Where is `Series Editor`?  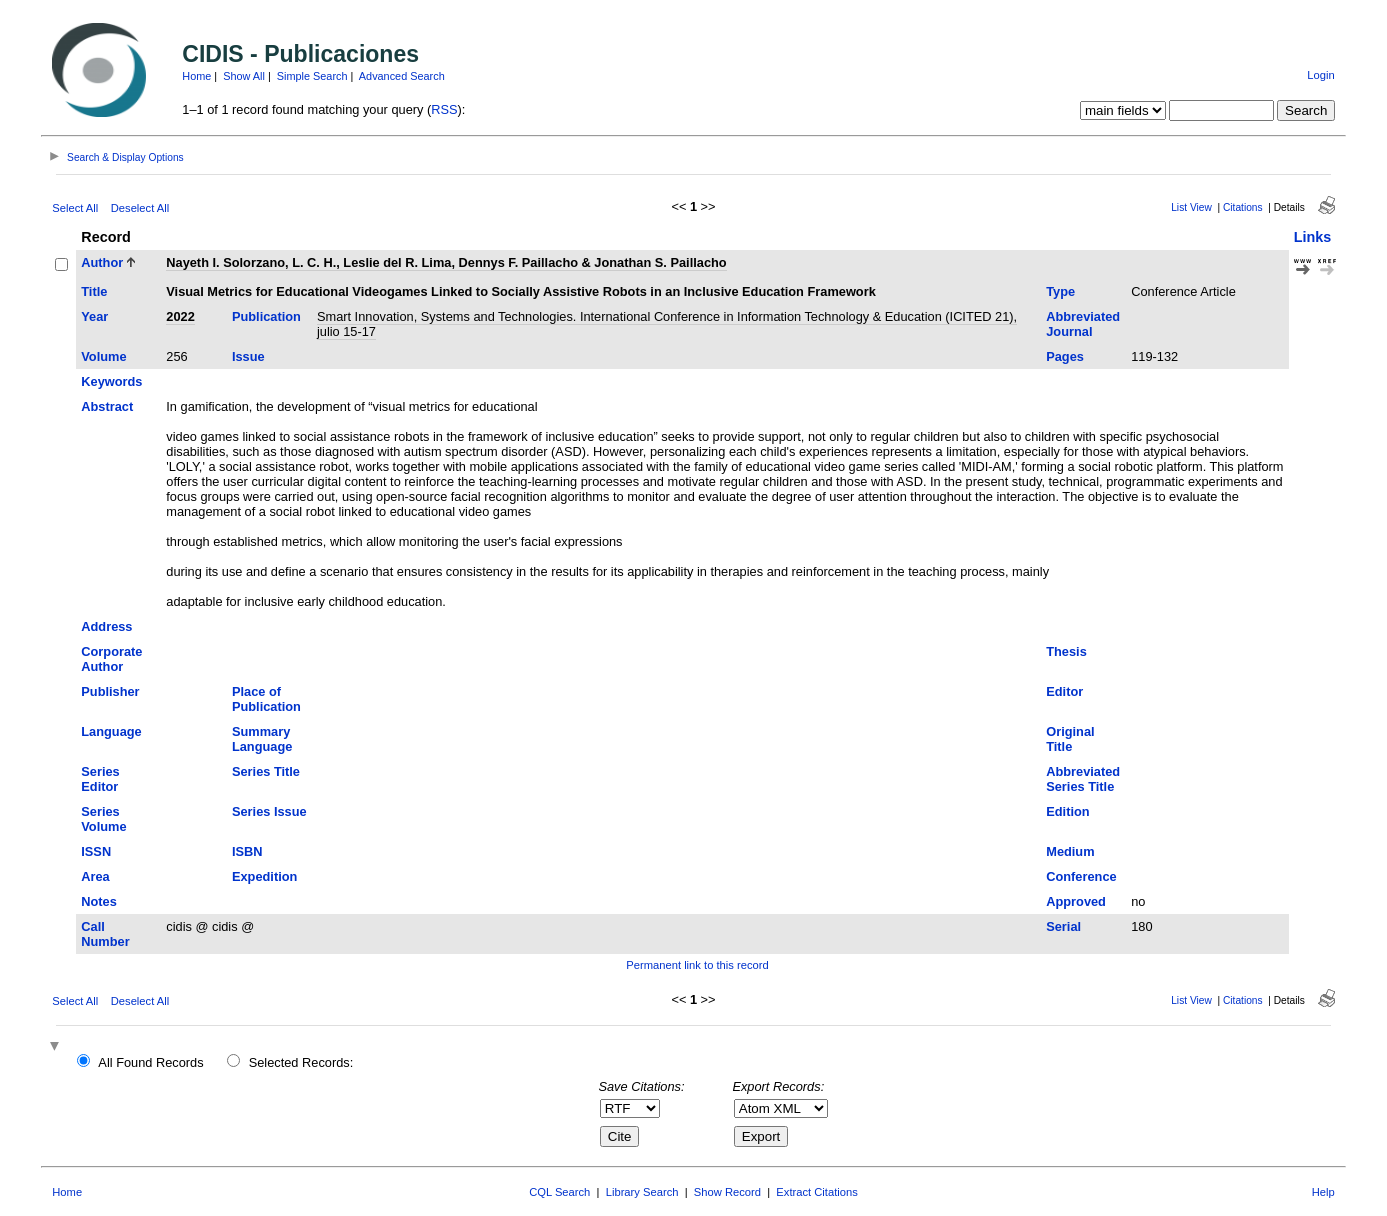
Series Editor is located at coordinates (100, 779).